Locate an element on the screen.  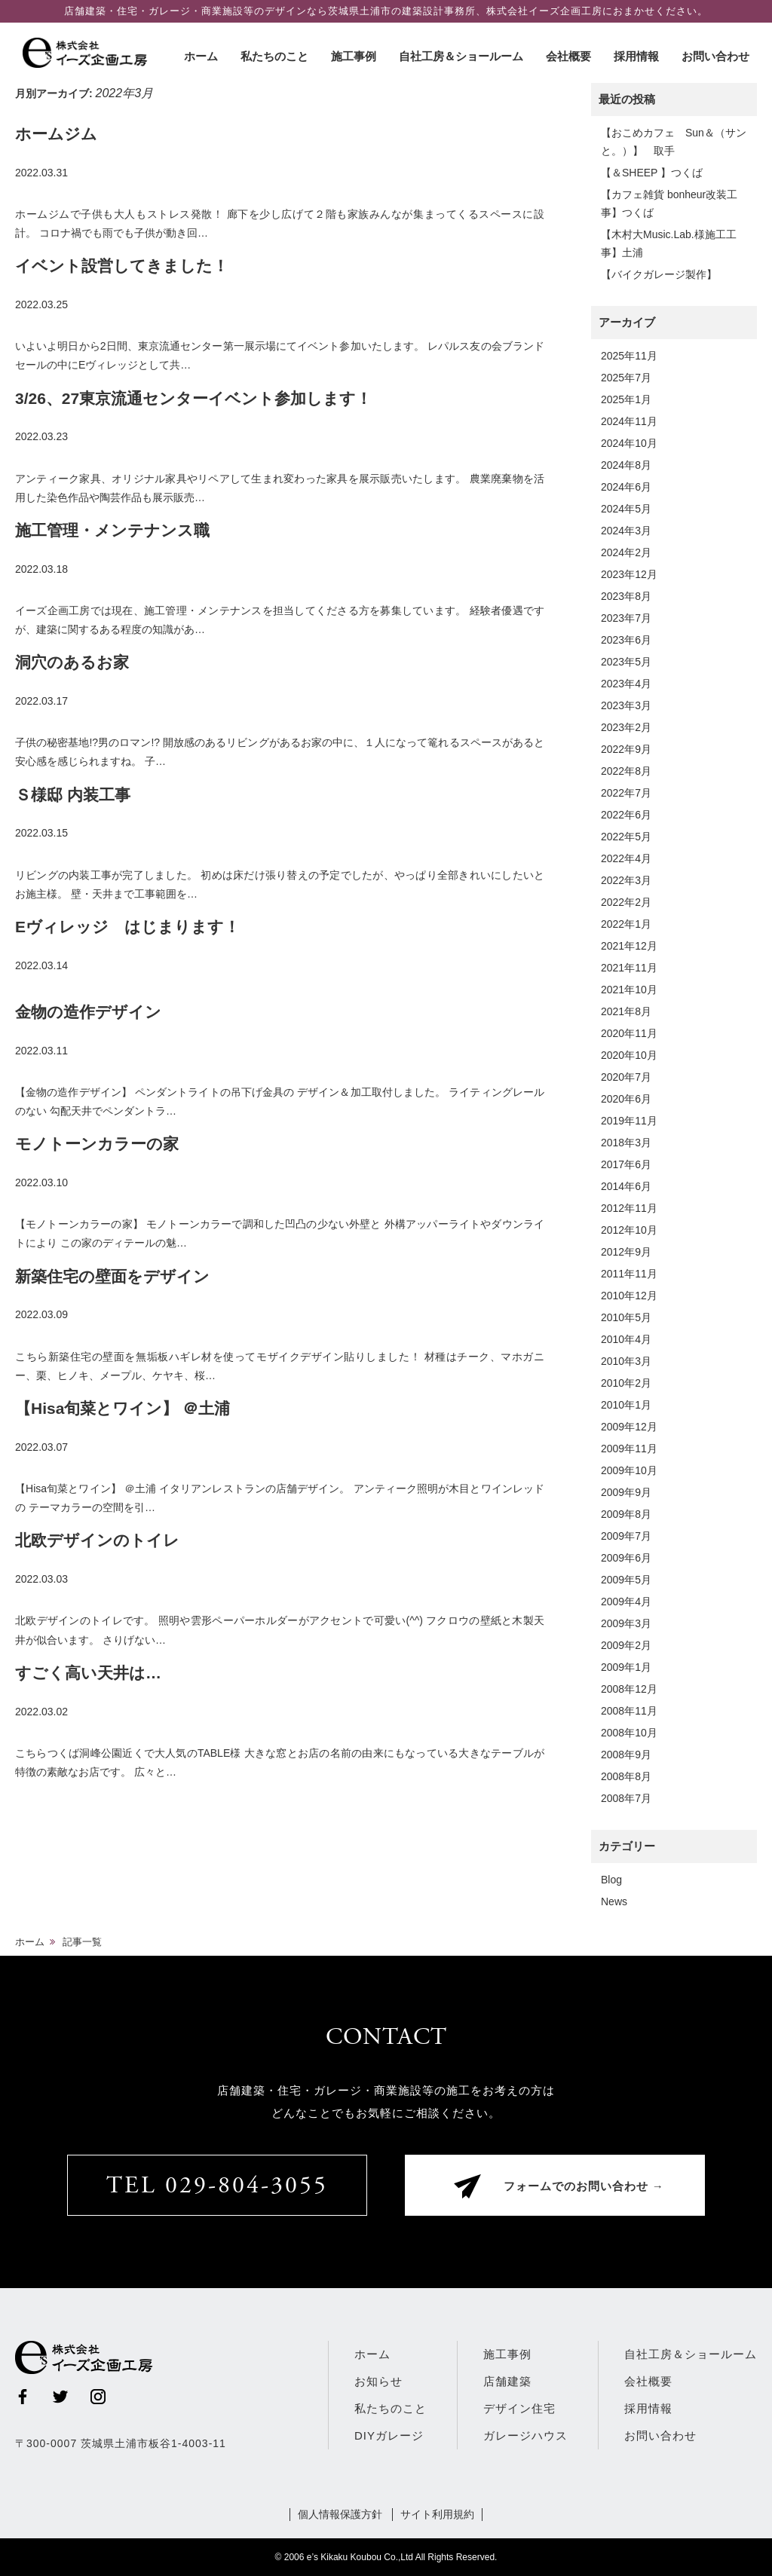
2010年1月 is located at coordinates (626, 1405).